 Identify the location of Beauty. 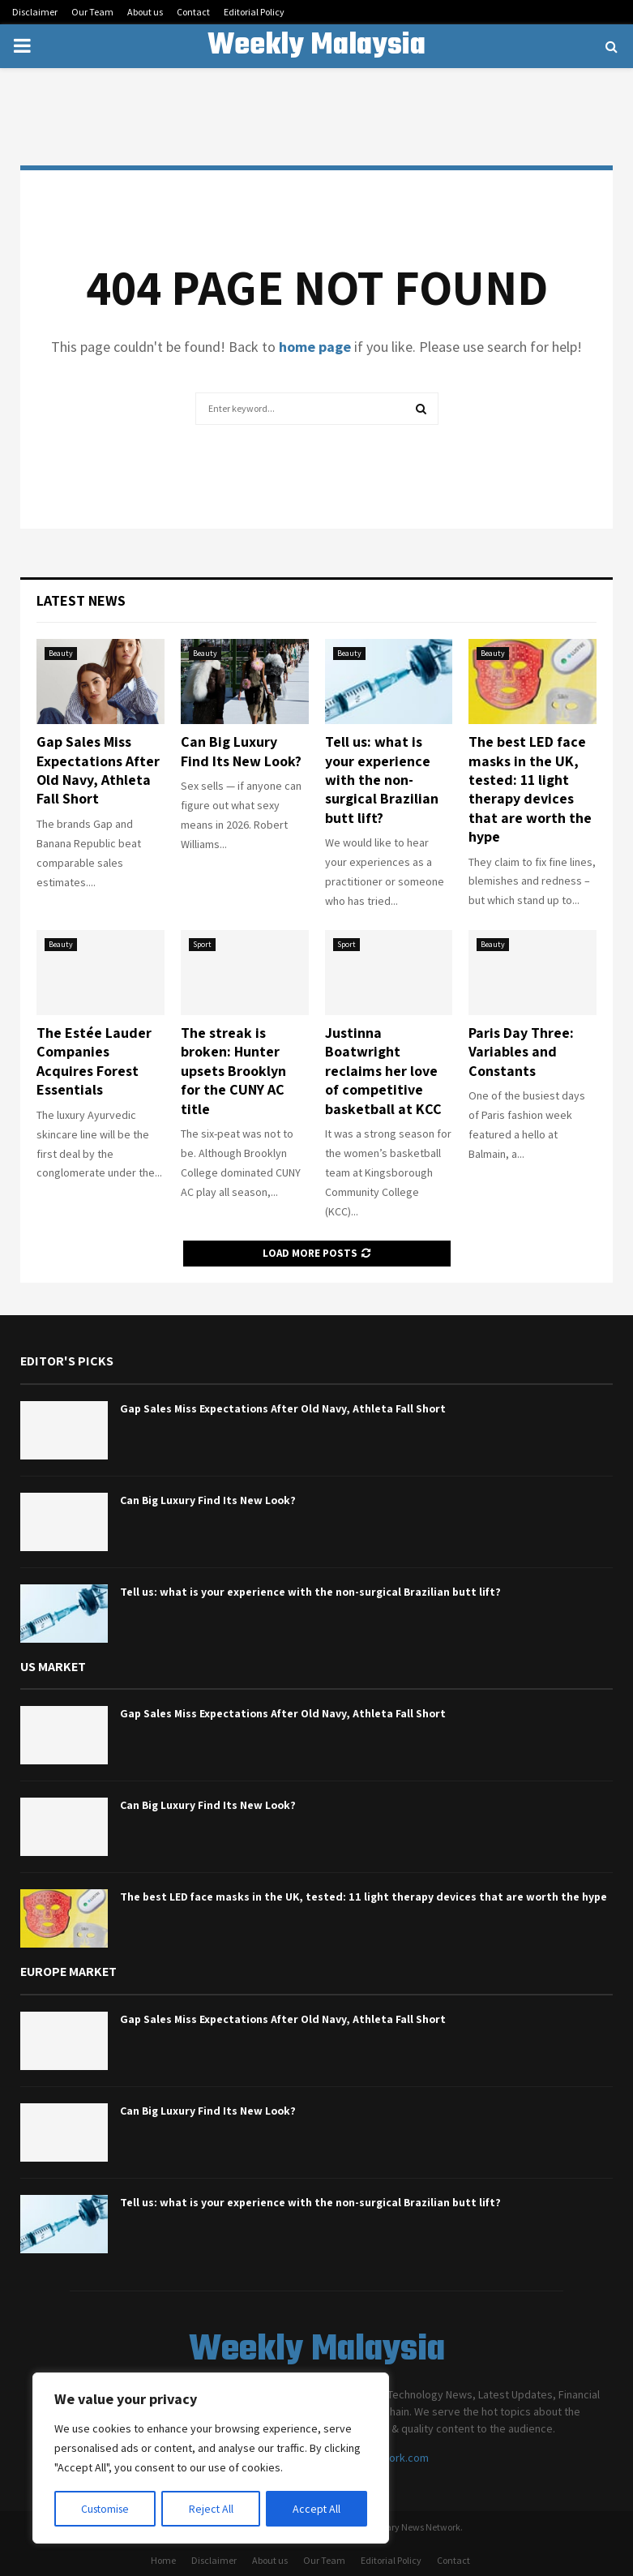
(61, 653).